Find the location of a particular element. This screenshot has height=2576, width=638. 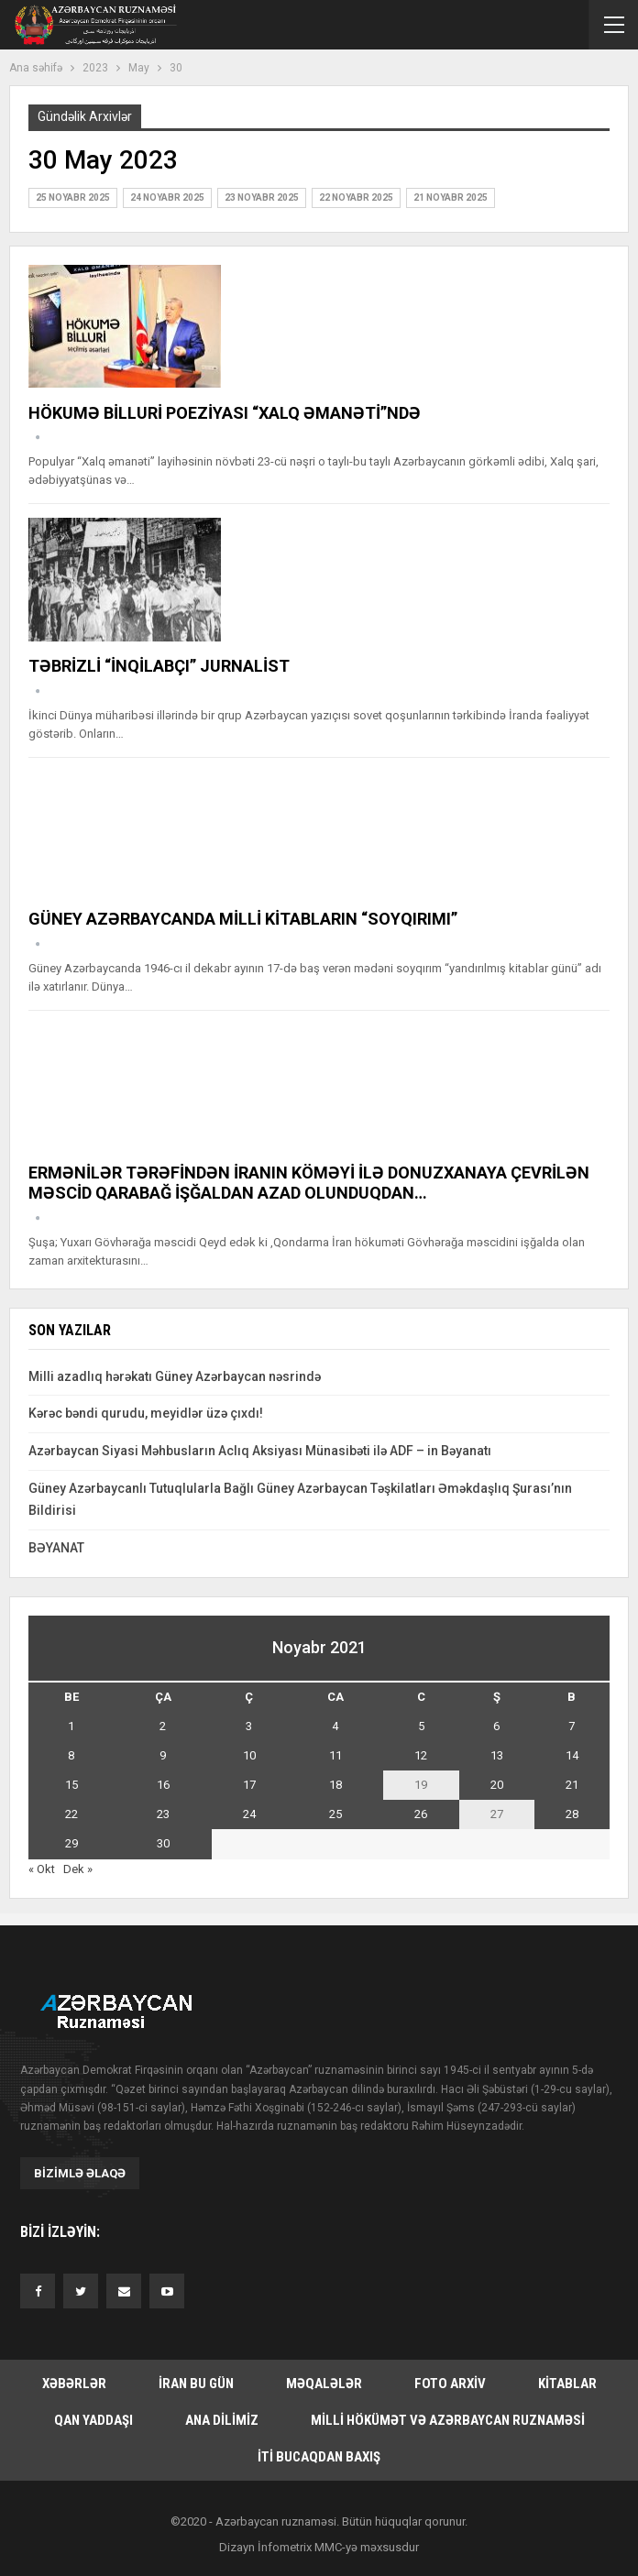

24 [Yazılar November 24, 2021 tarixində yayımlandı] is located at coordinates (249, 1814).